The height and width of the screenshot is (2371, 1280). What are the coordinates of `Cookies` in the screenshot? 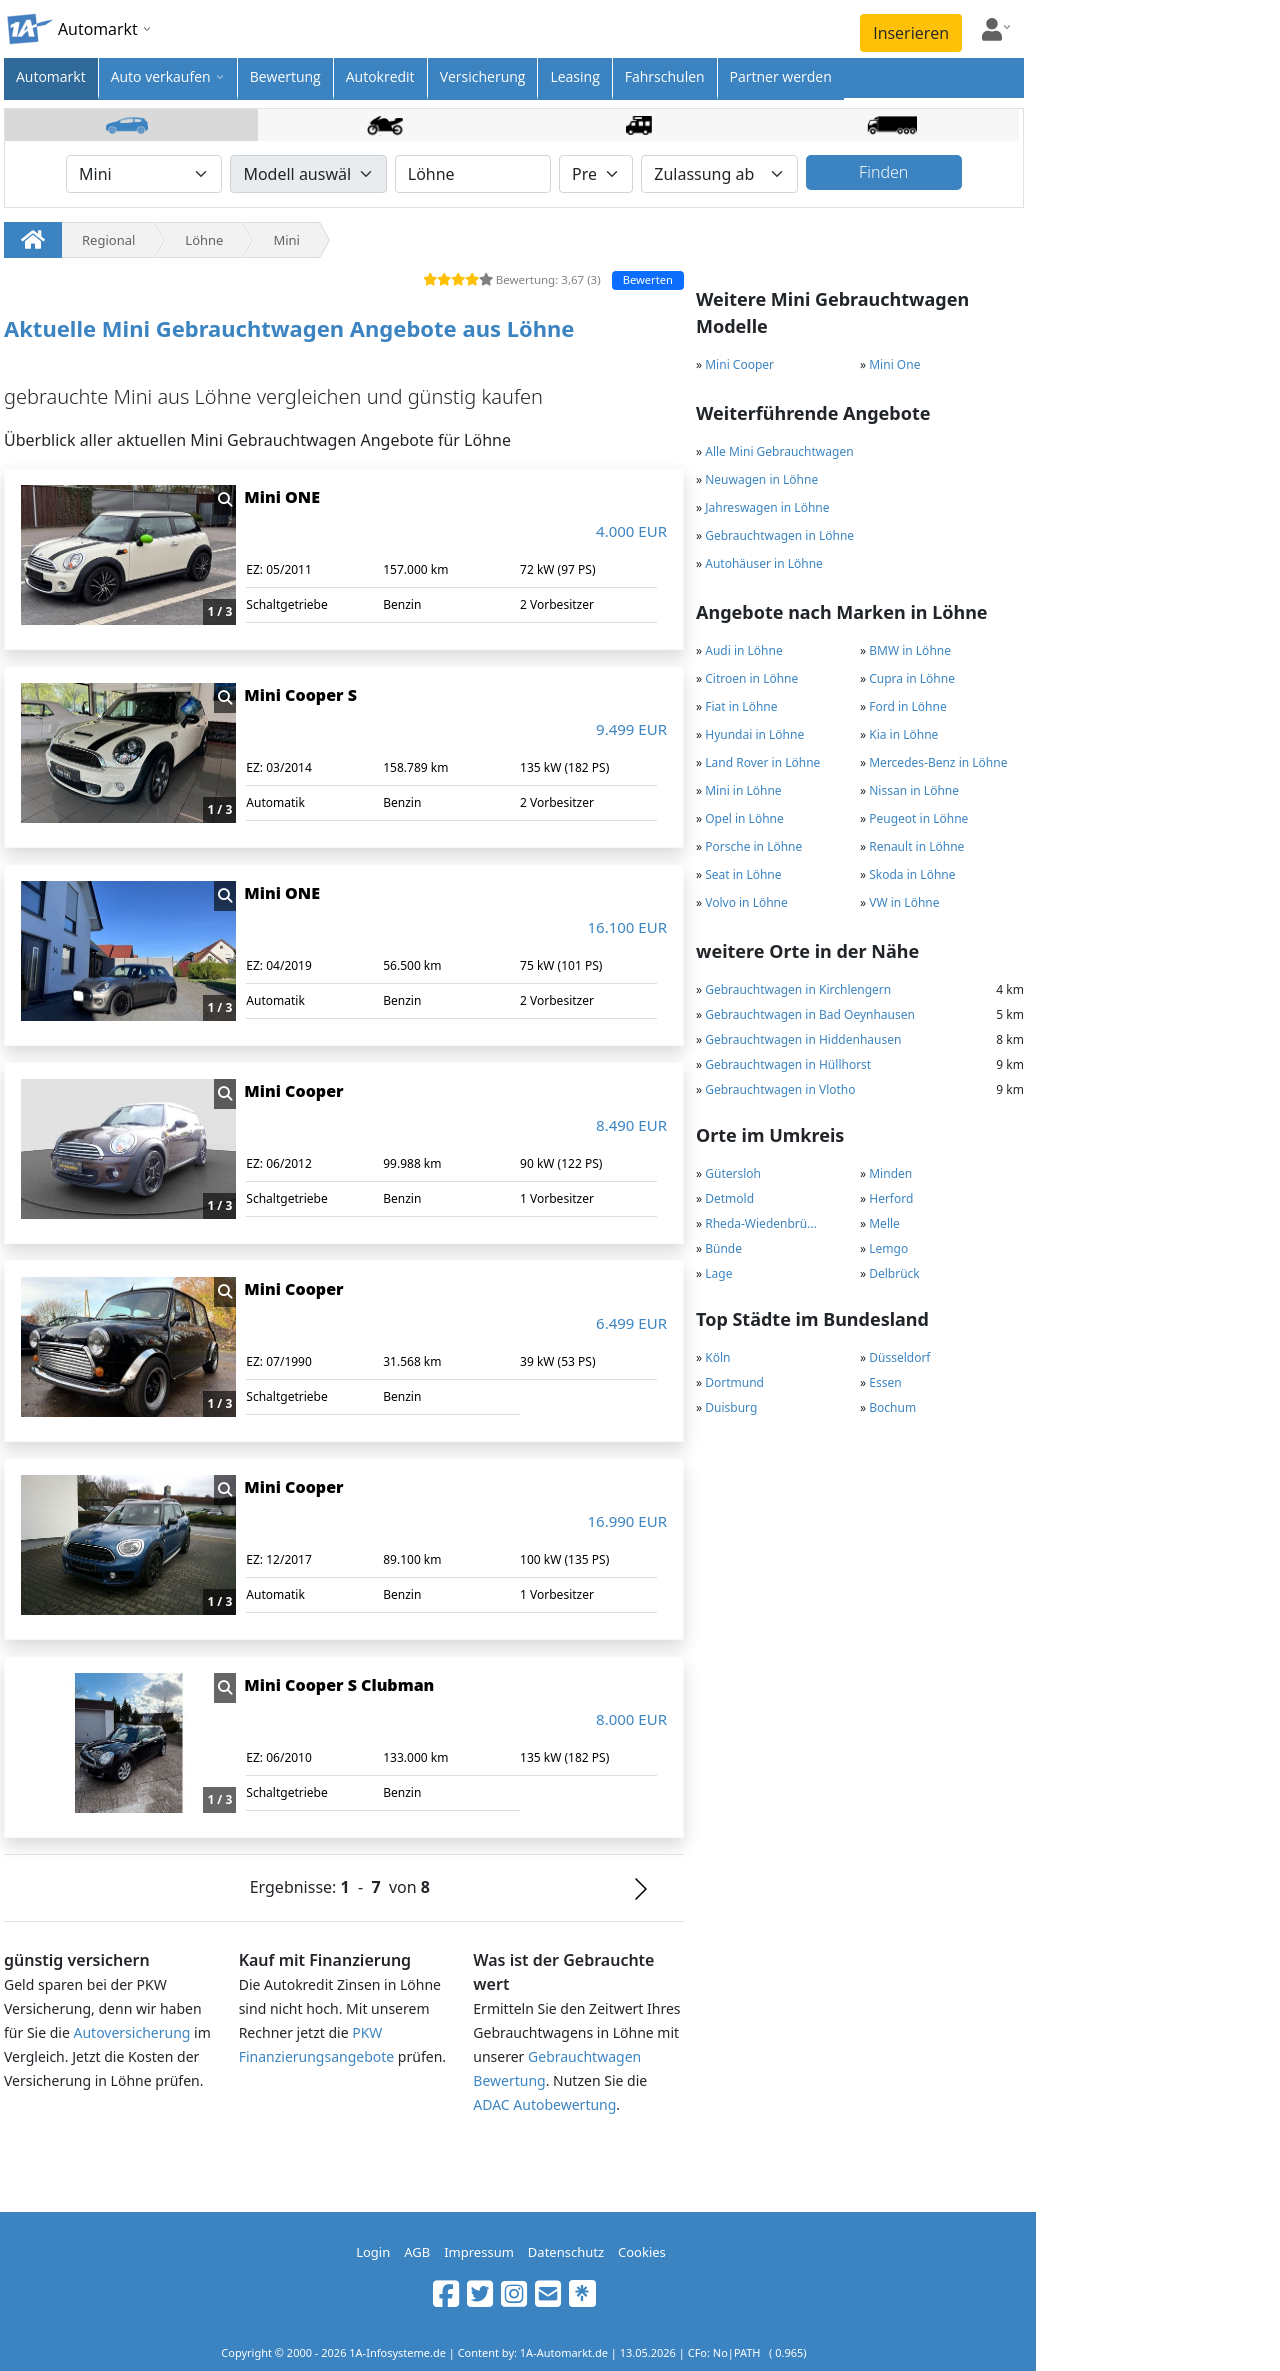 It's located at (642, 2252).